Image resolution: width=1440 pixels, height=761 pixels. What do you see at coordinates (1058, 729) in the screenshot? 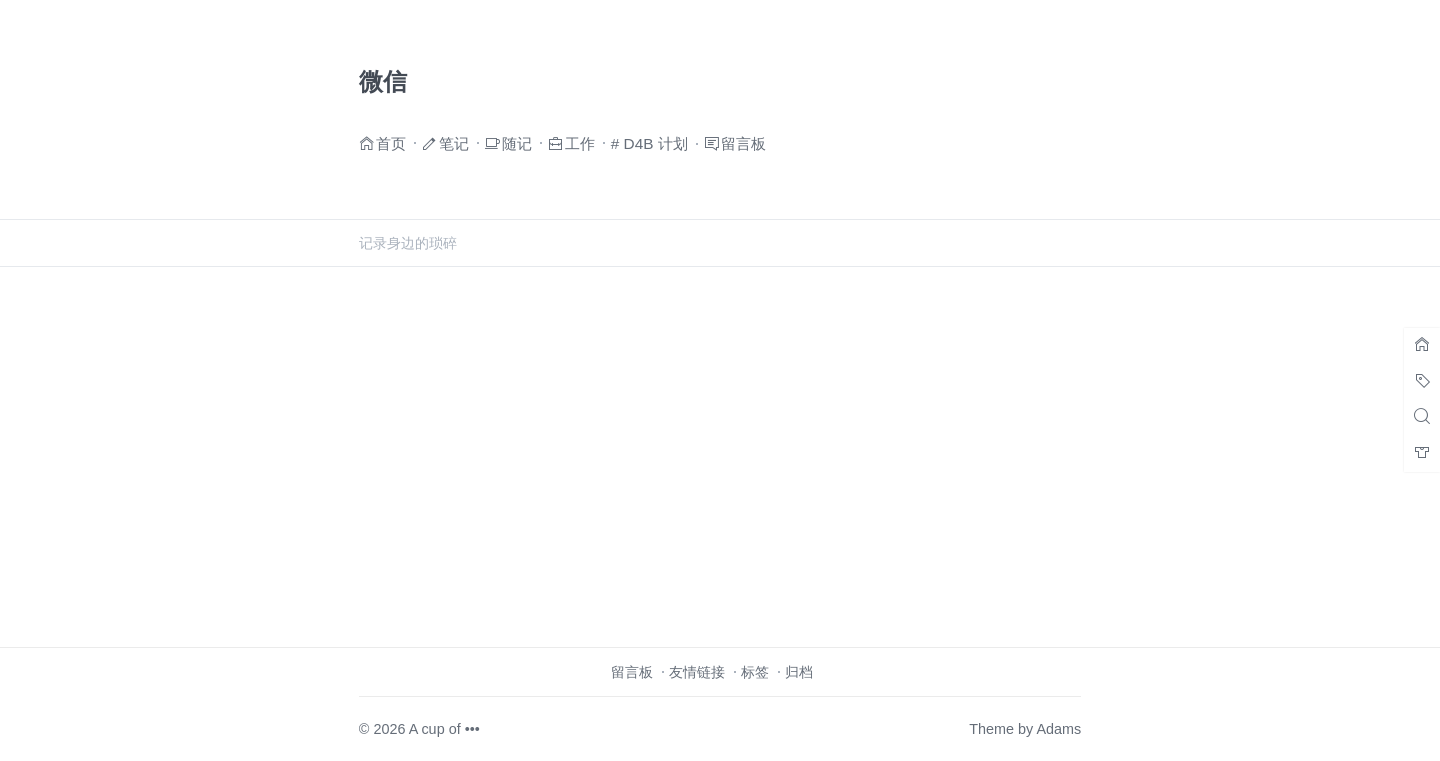
I see `Adams` at bounding box center [1058, 729].